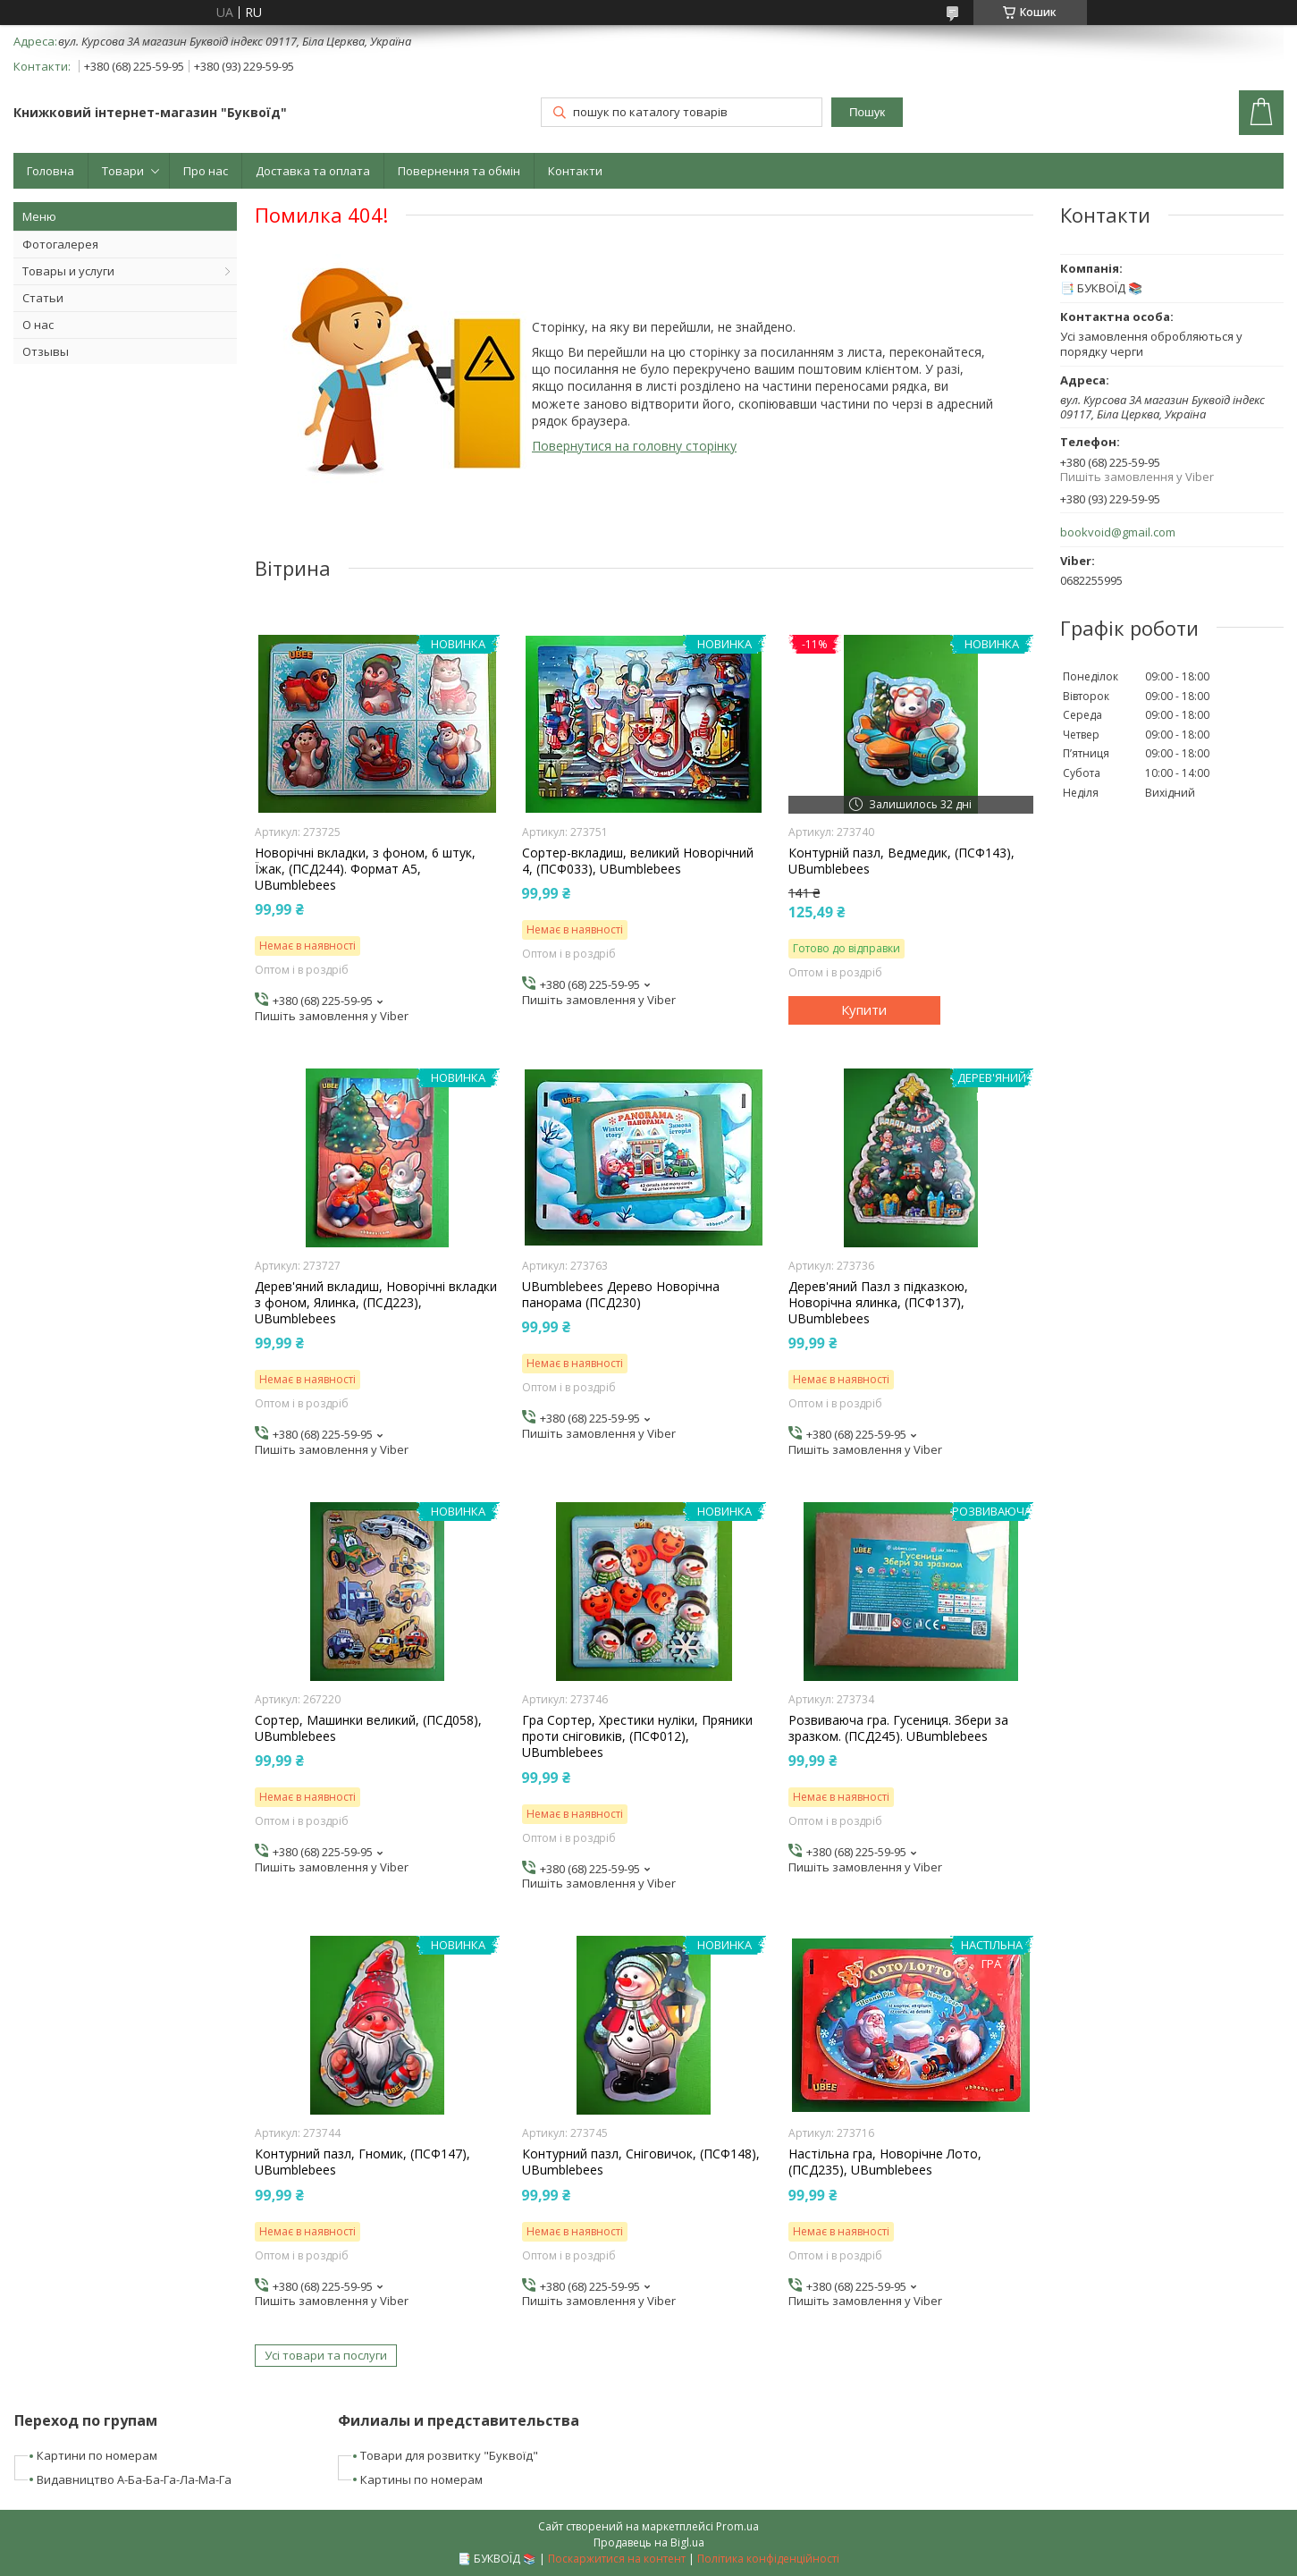 The image size is (1297, 2576). I want to click on О нас, so click(38, 325).